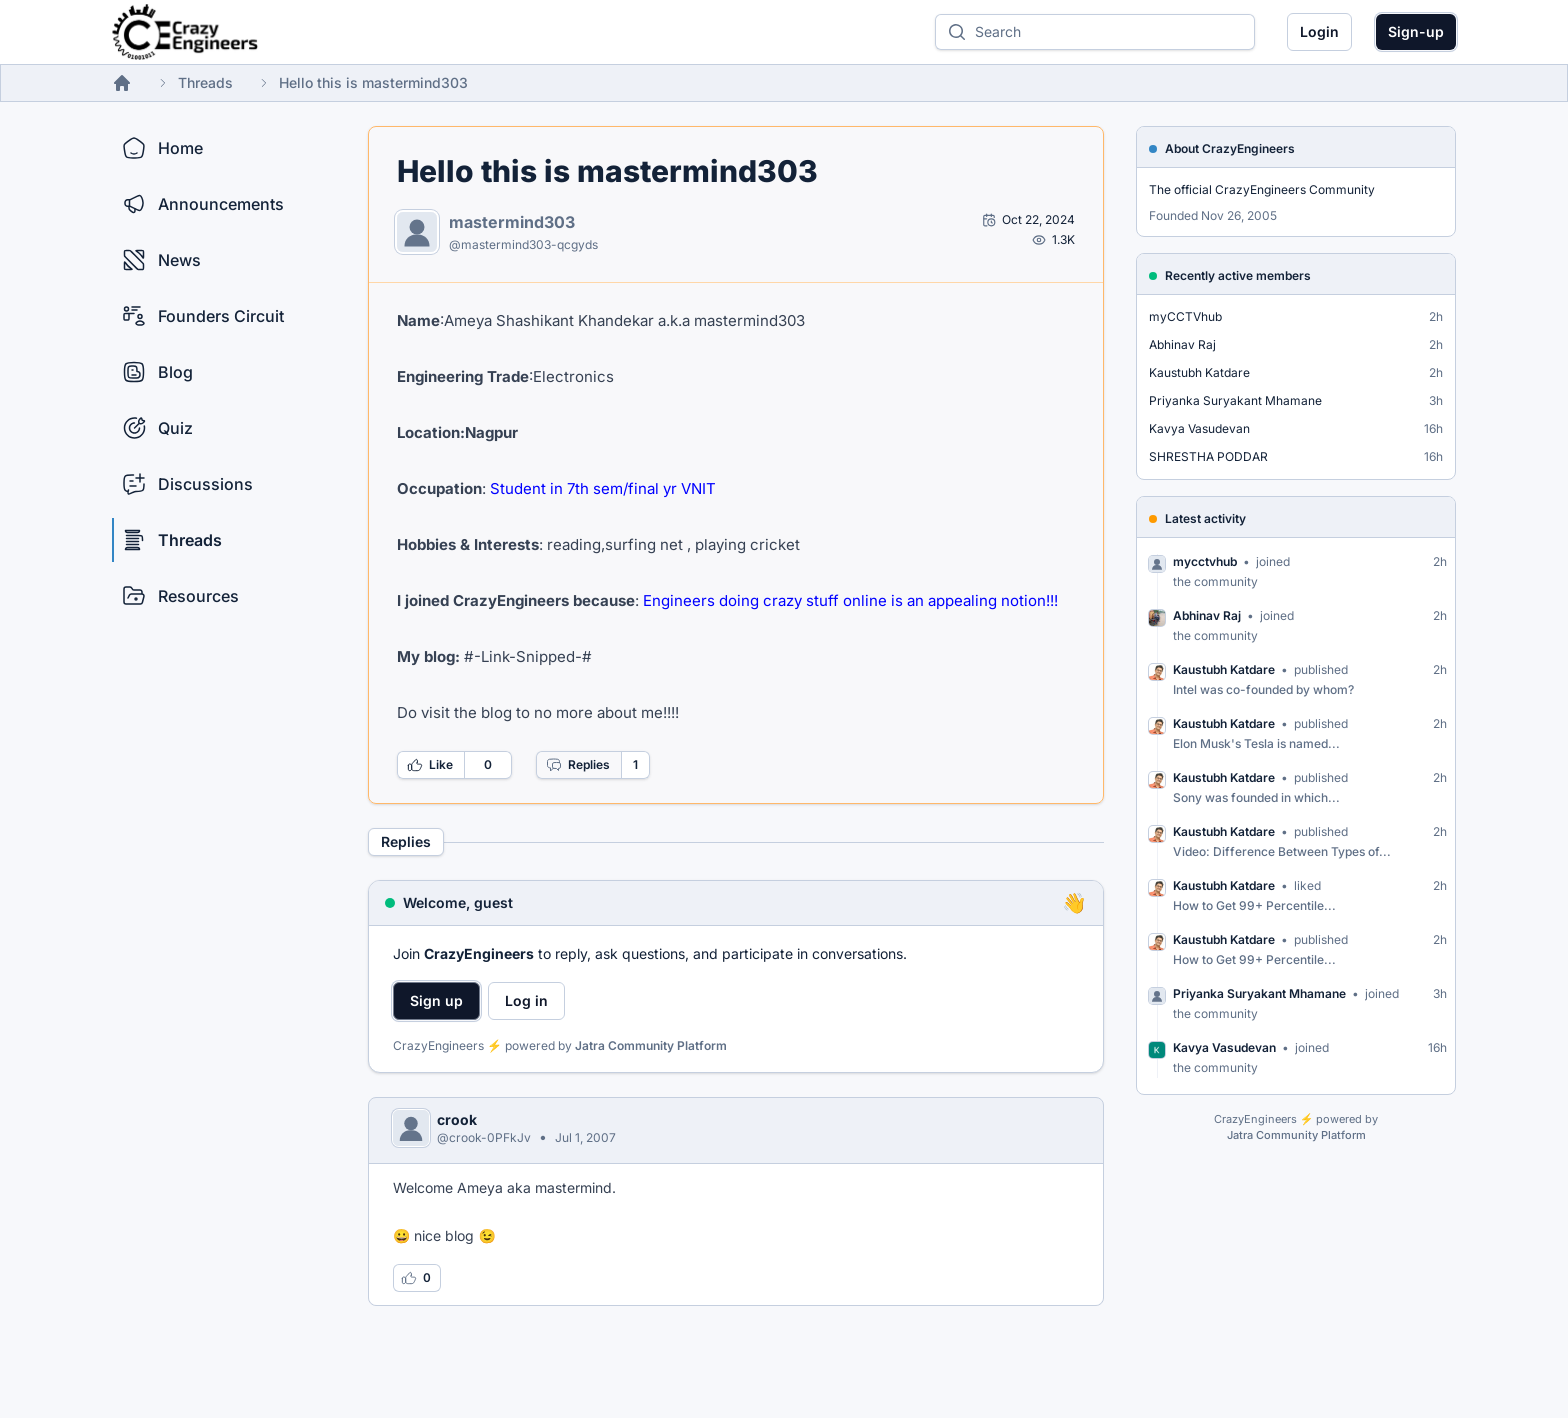 Image resolution: width=1568 pixels, height=1418 pixels. Describe the element at coordinates (1199, 372) in the screenshot. I see `Kaustubh Katdare` at that location.